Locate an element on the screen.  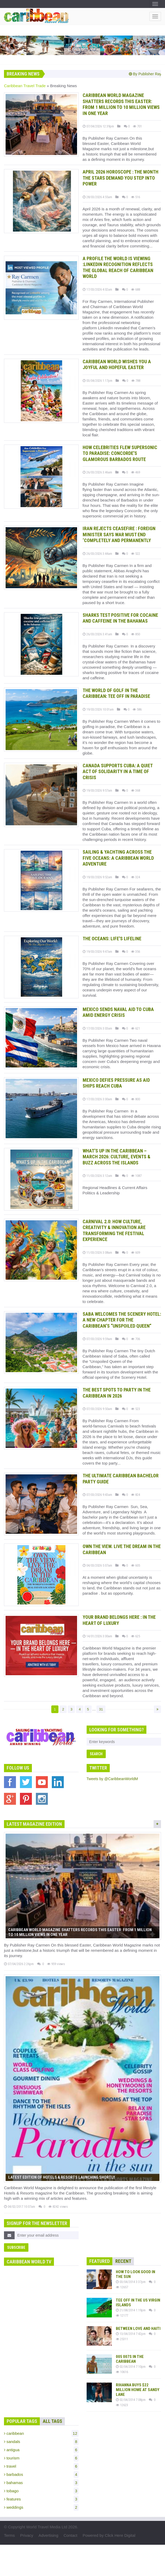
31 is located at coordinates (101, 1709).